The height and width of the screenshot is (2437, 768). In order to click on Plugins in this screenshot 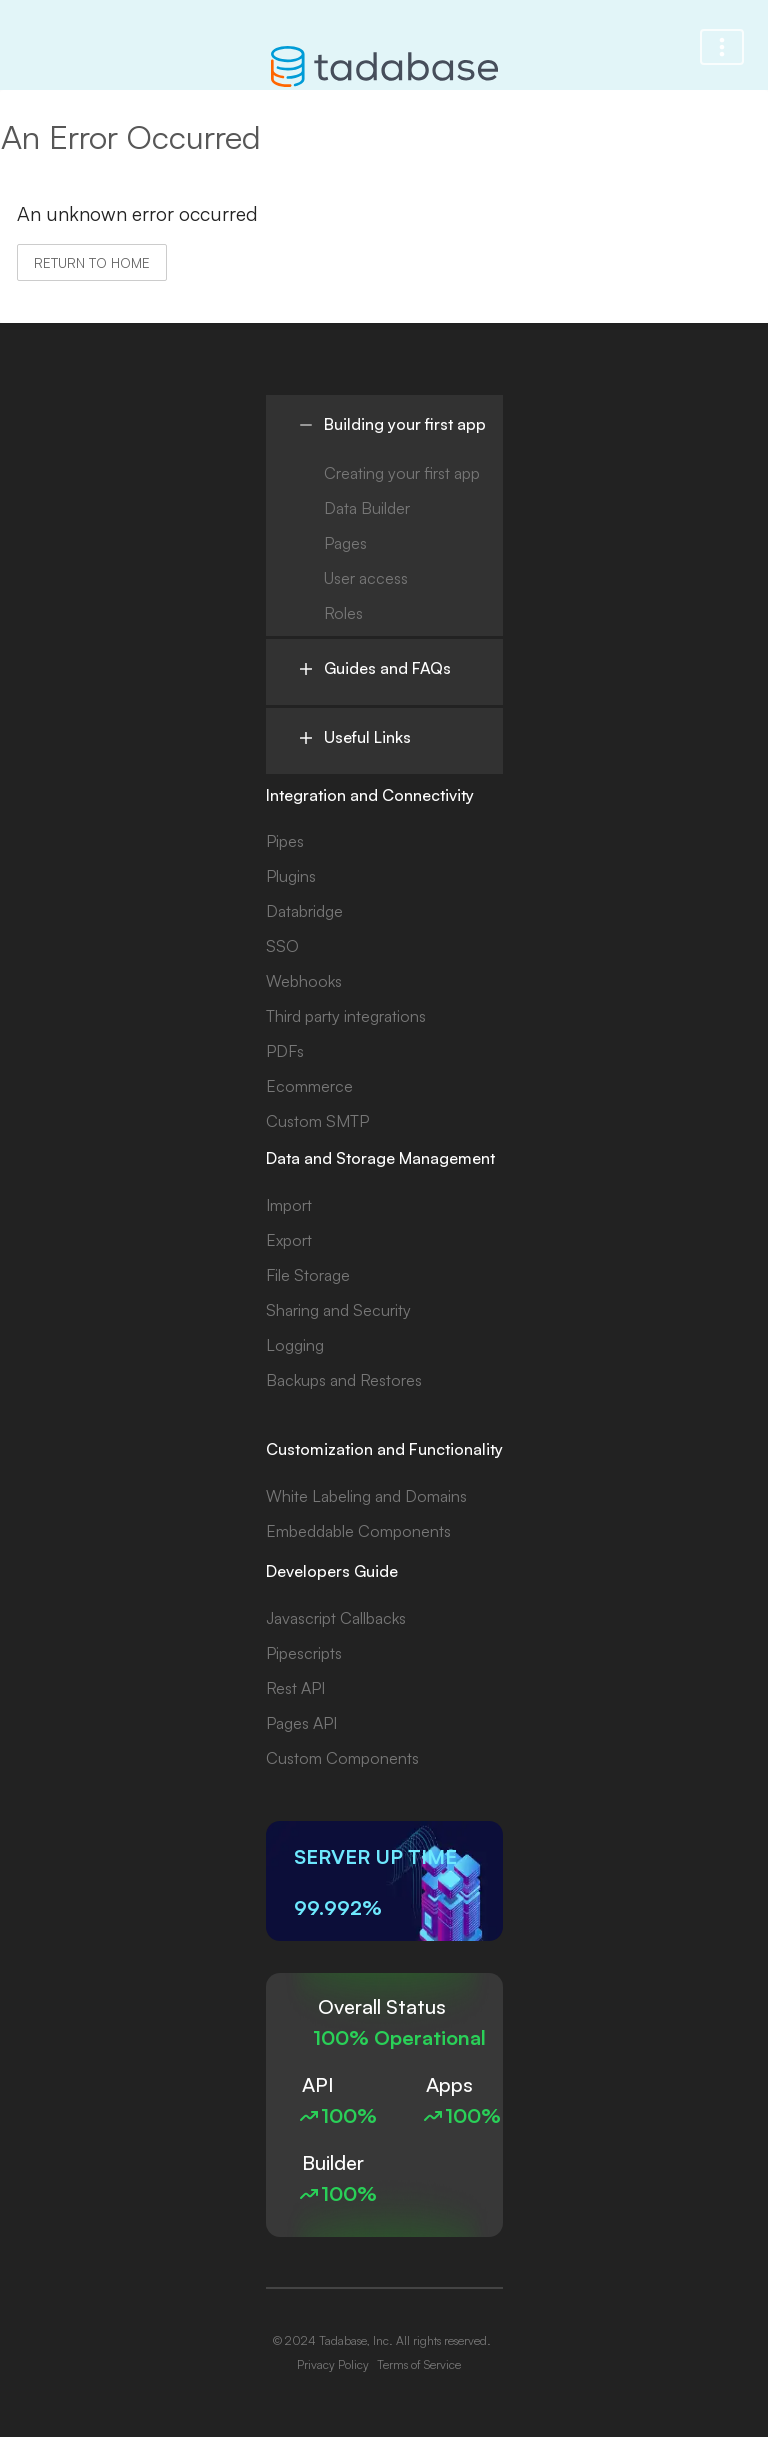, I will do `click(291, 876)`.